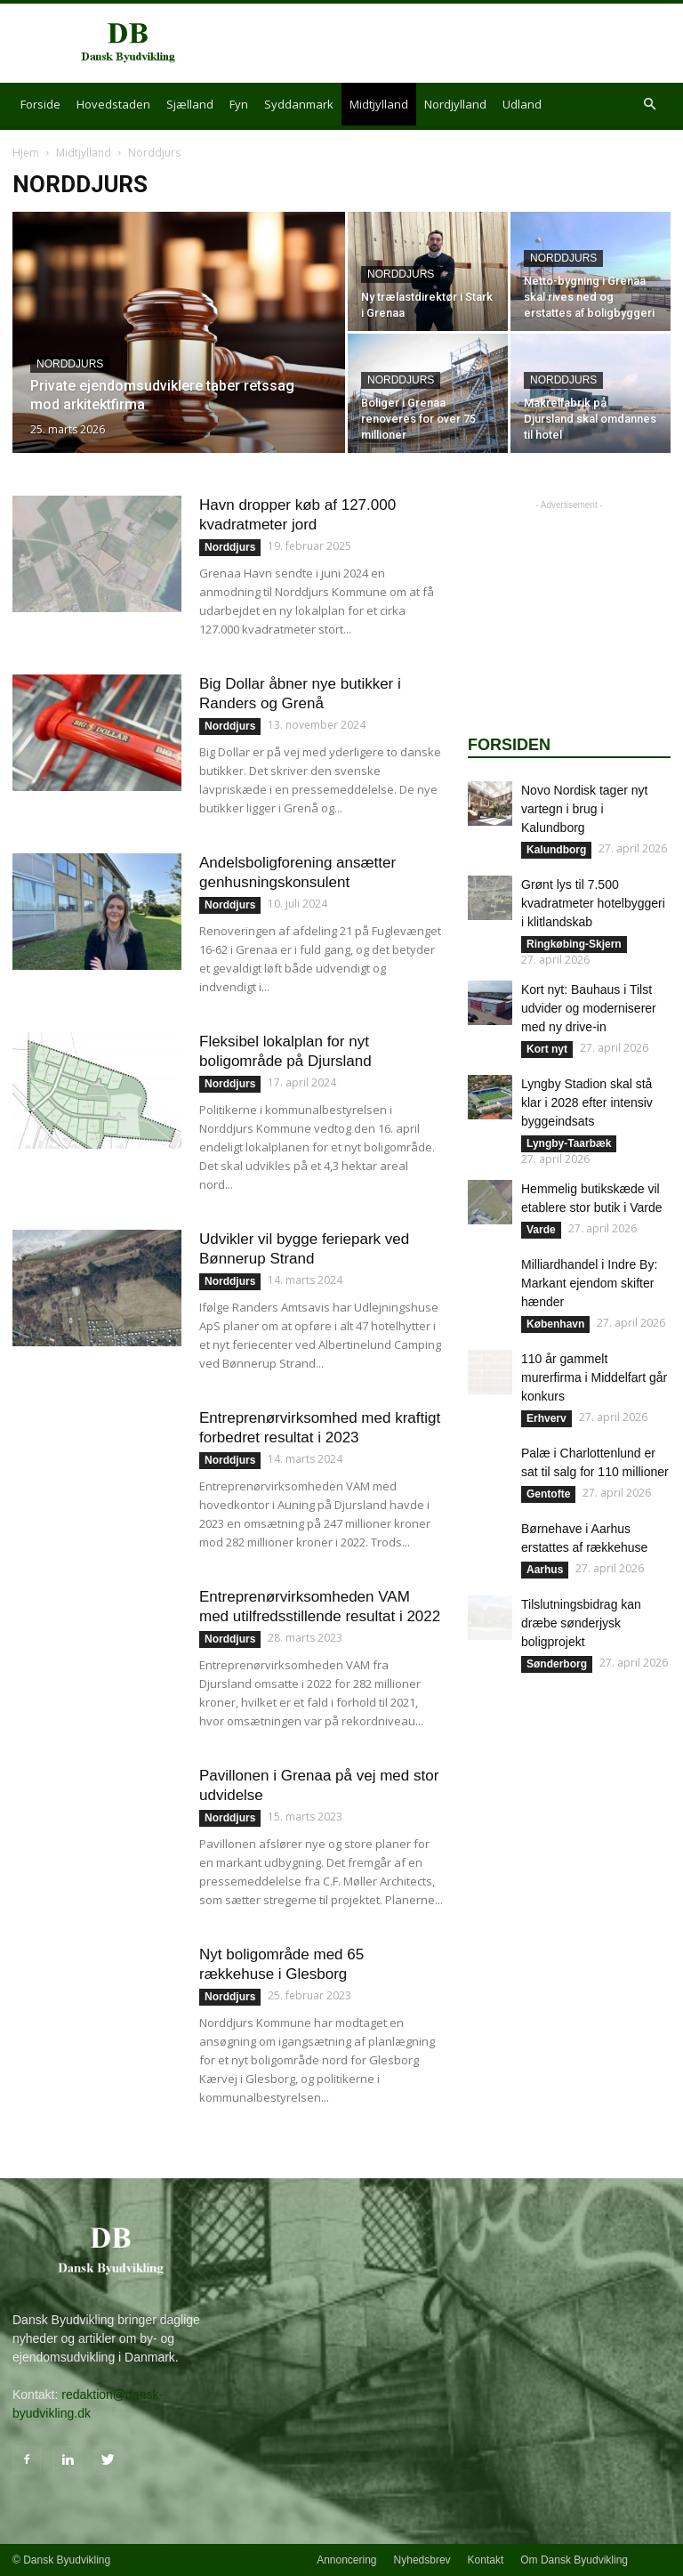 The height and width of the screenshot is (2576, 683). Describe the element at coordinates (238, 104) in the screenshot. I see `Fyn` at that location.